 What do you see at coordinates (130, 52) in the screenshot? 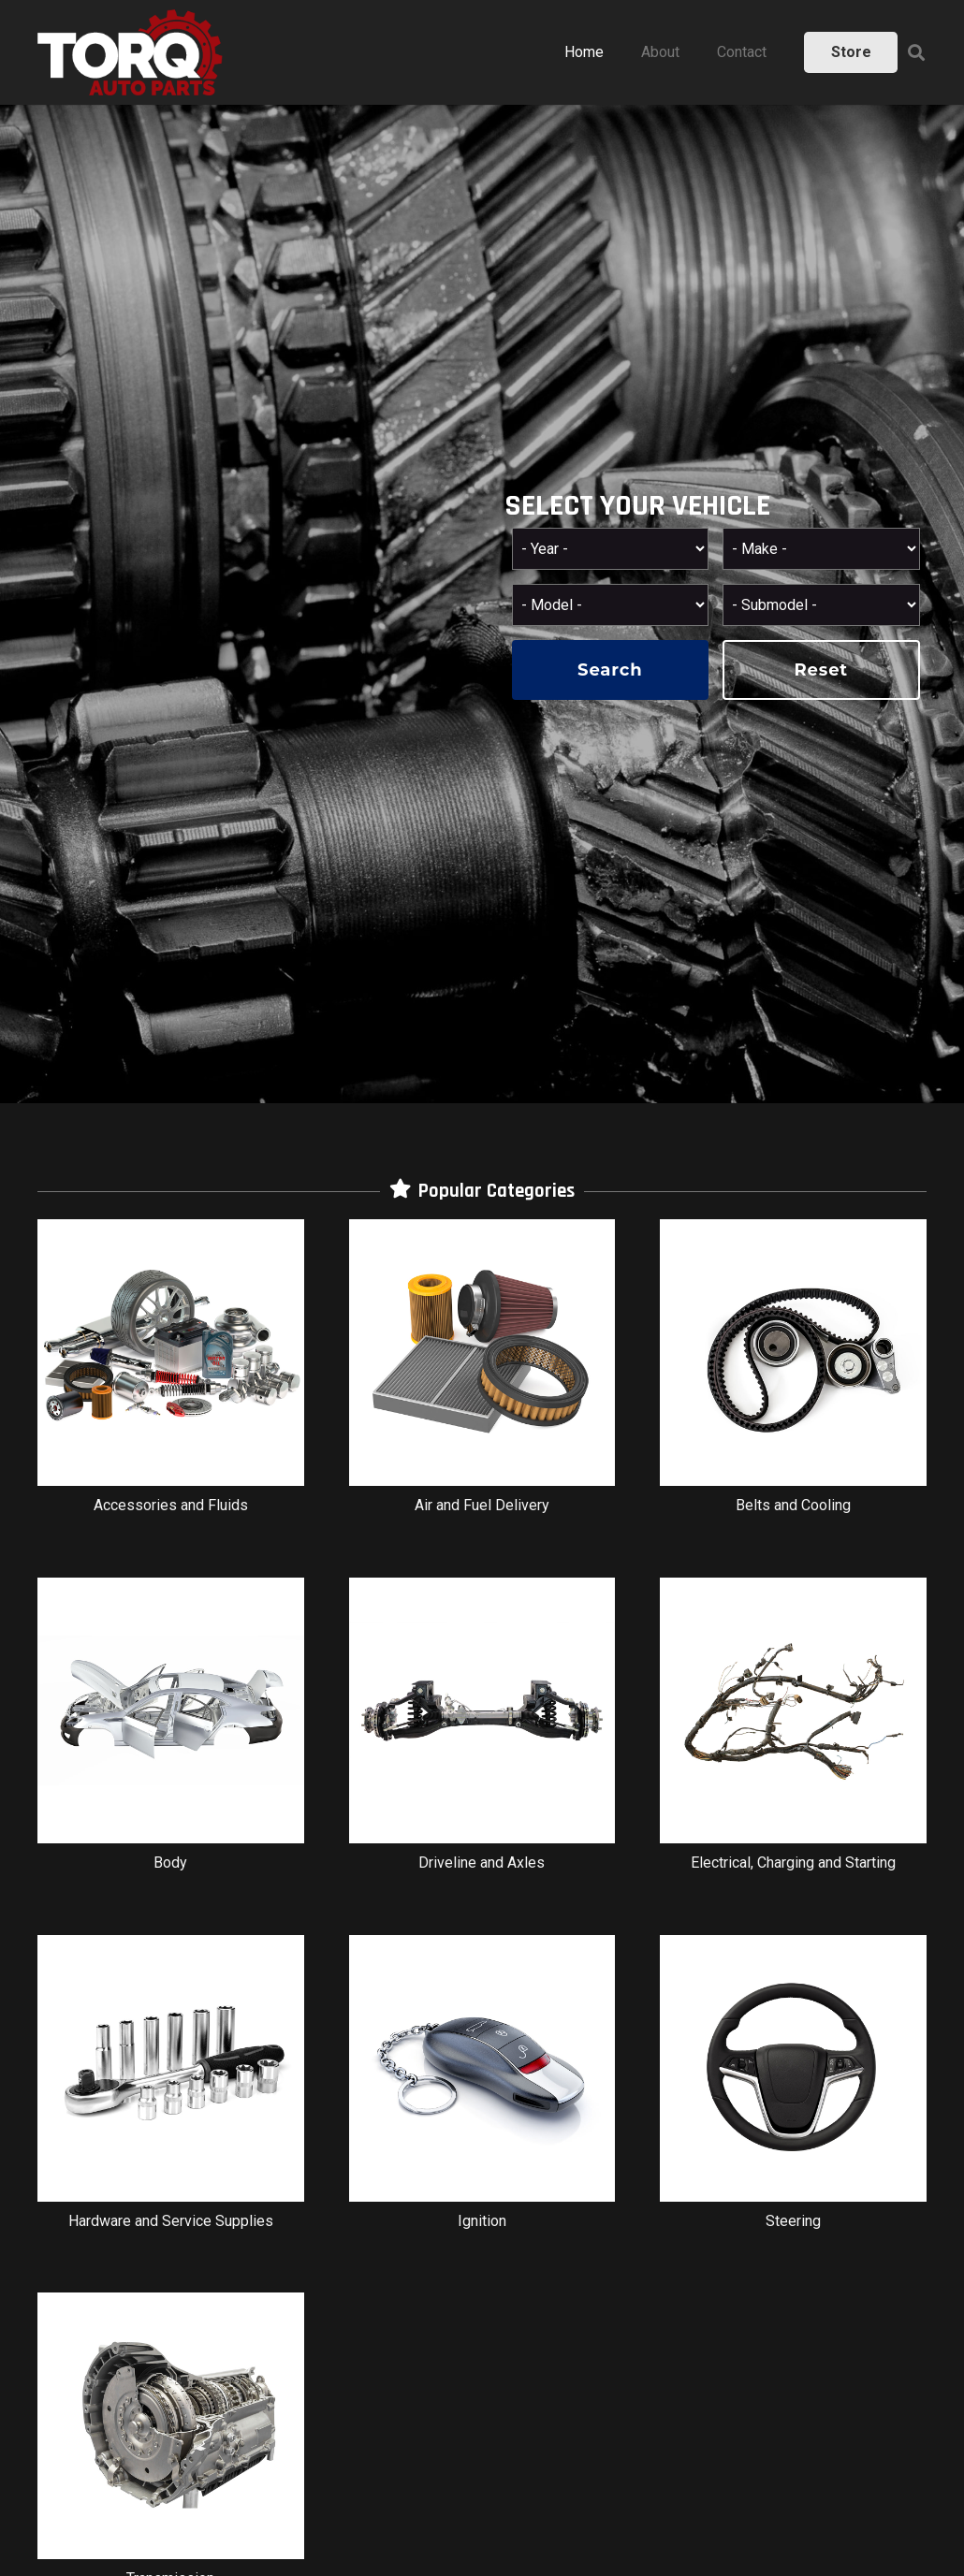
I see `[Link]` at bounding box center [130, 52].